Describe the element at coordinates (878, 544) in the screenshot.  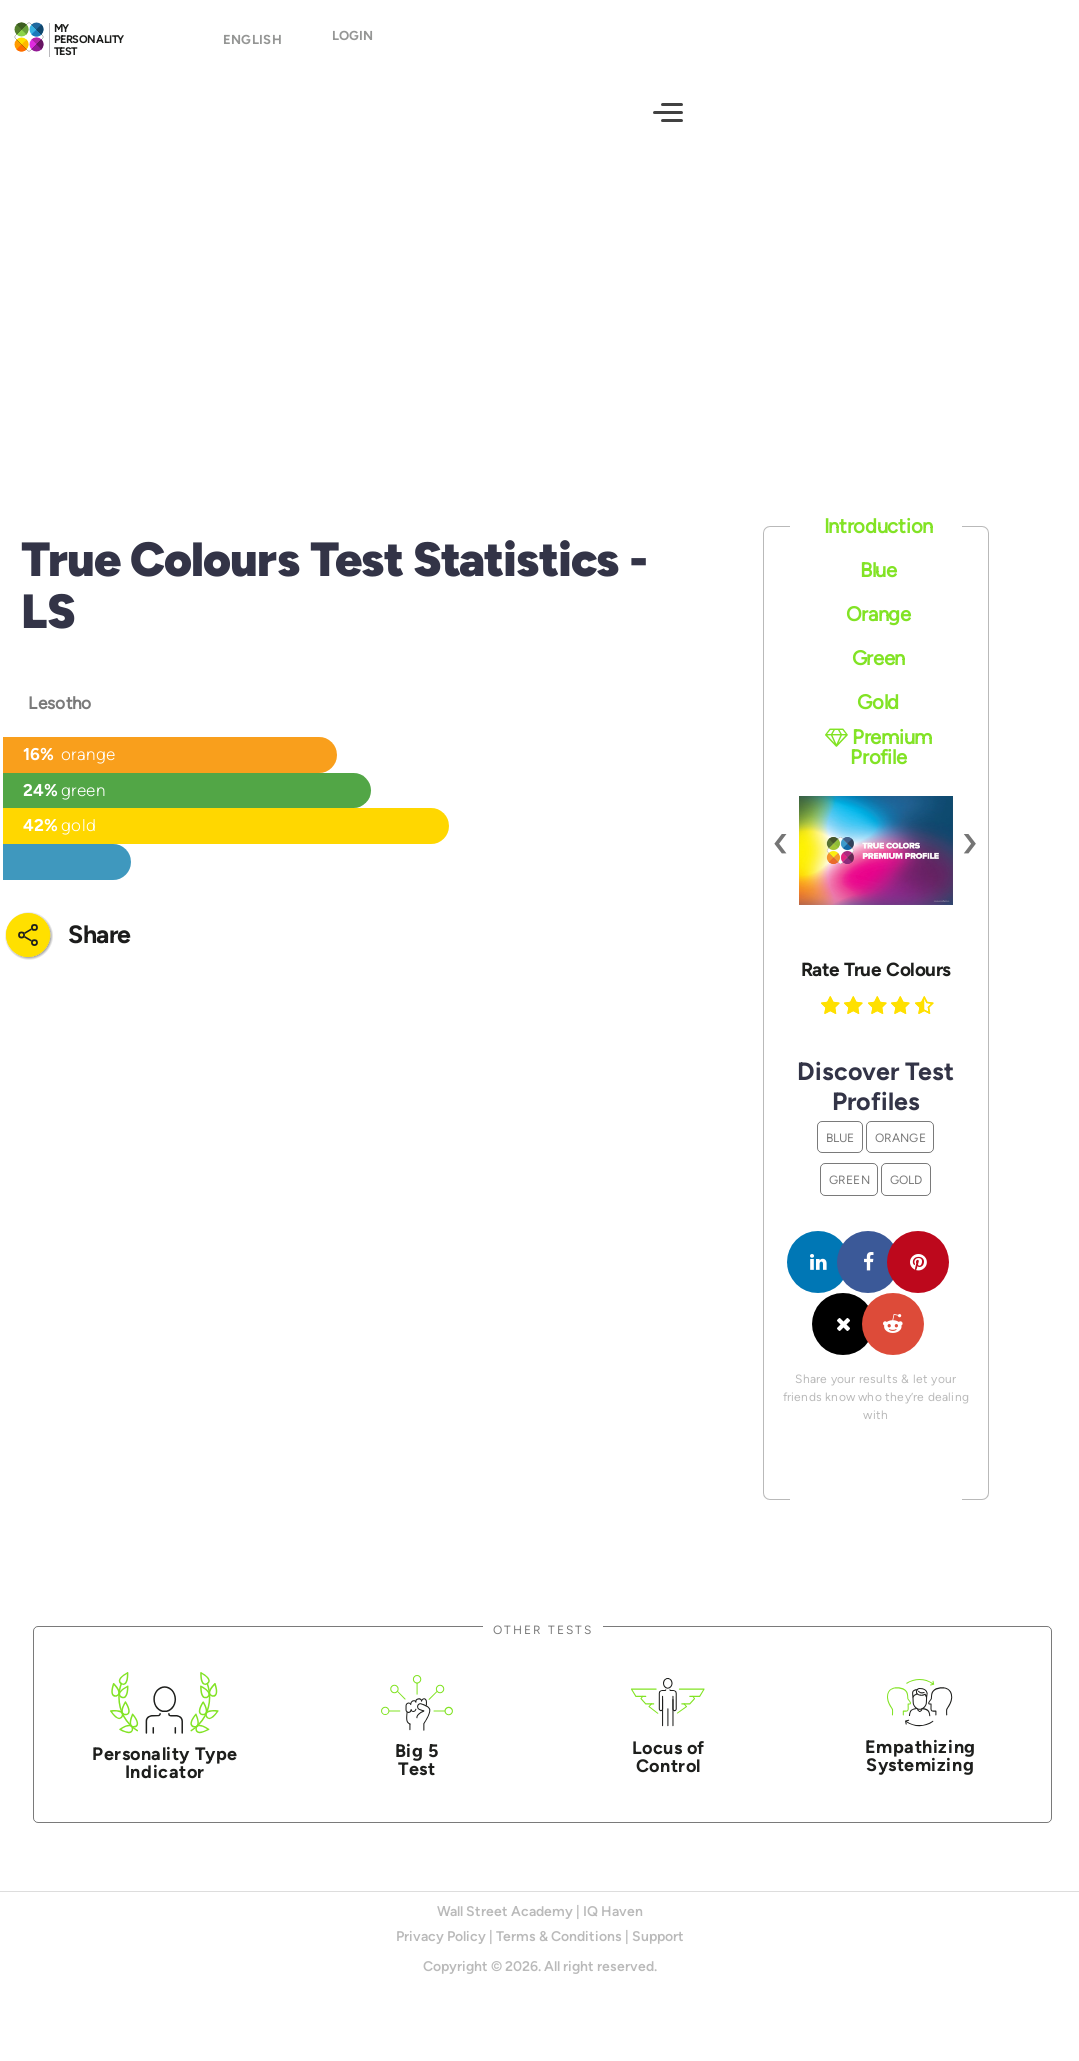
I see `Introduction` at that location.